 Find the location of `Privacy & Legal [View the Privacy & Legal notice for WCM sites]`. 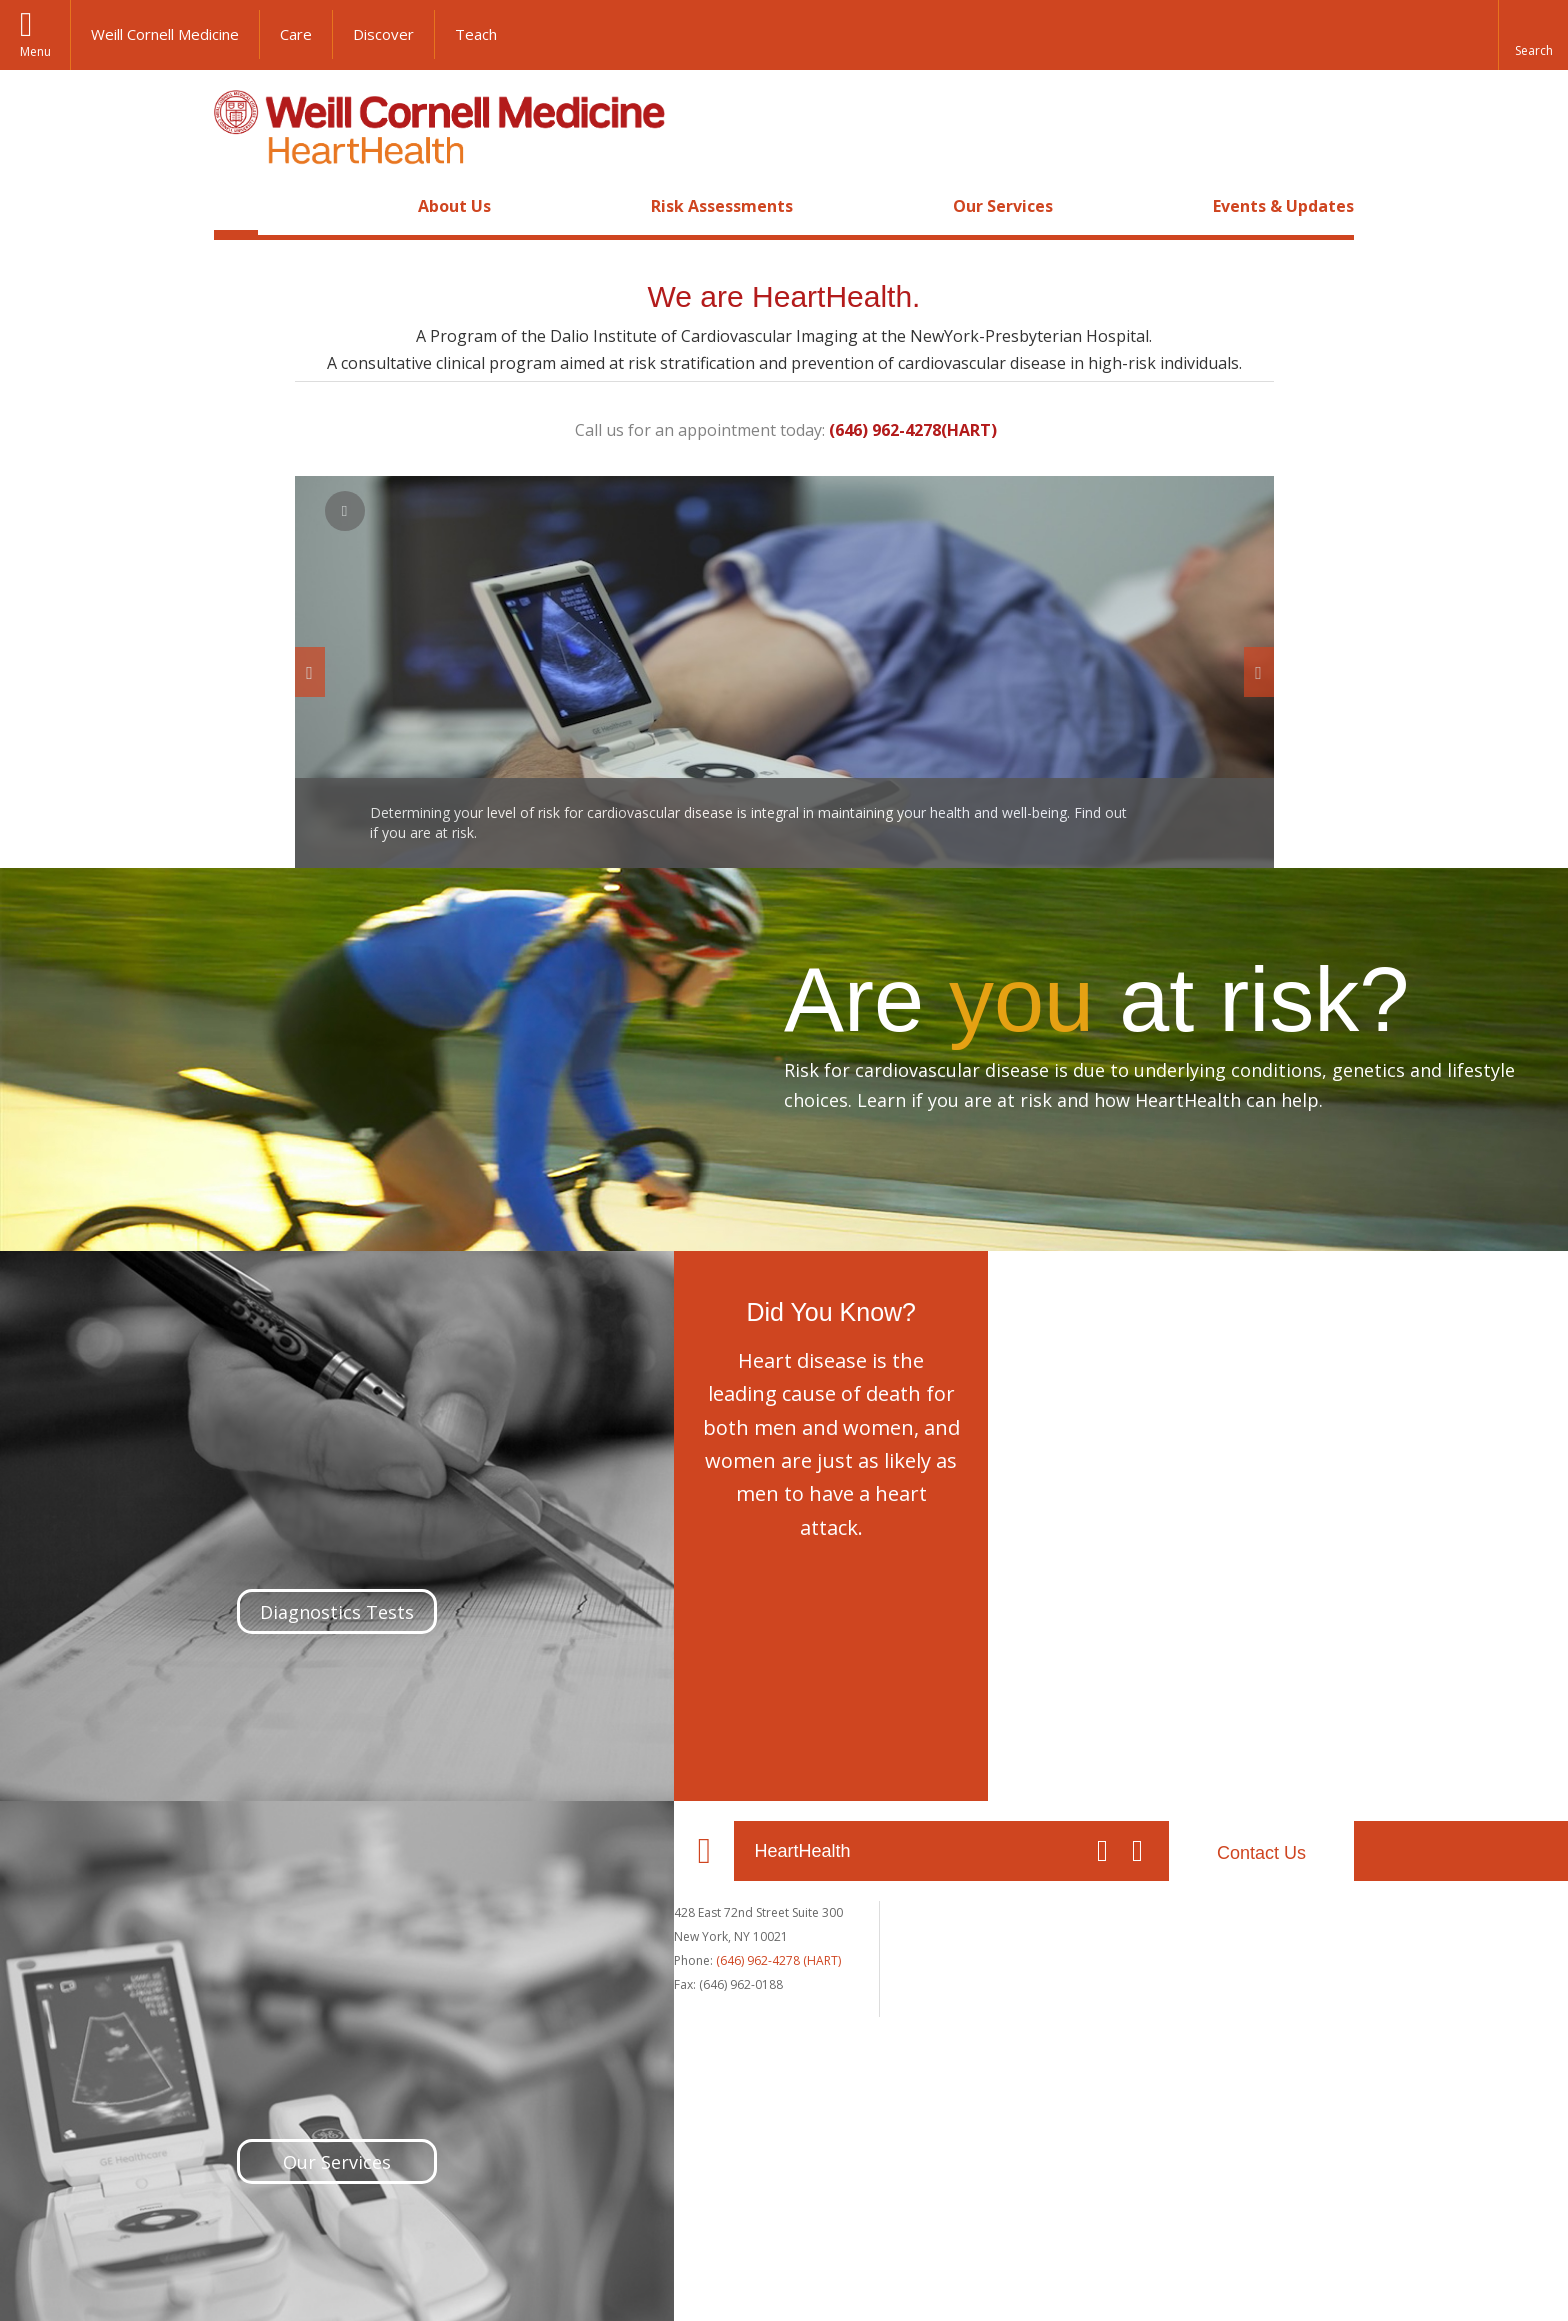

Privacy & Legal [View the Privacy & Legal notice for WCM sites] is located at coordinates (550, 2273).